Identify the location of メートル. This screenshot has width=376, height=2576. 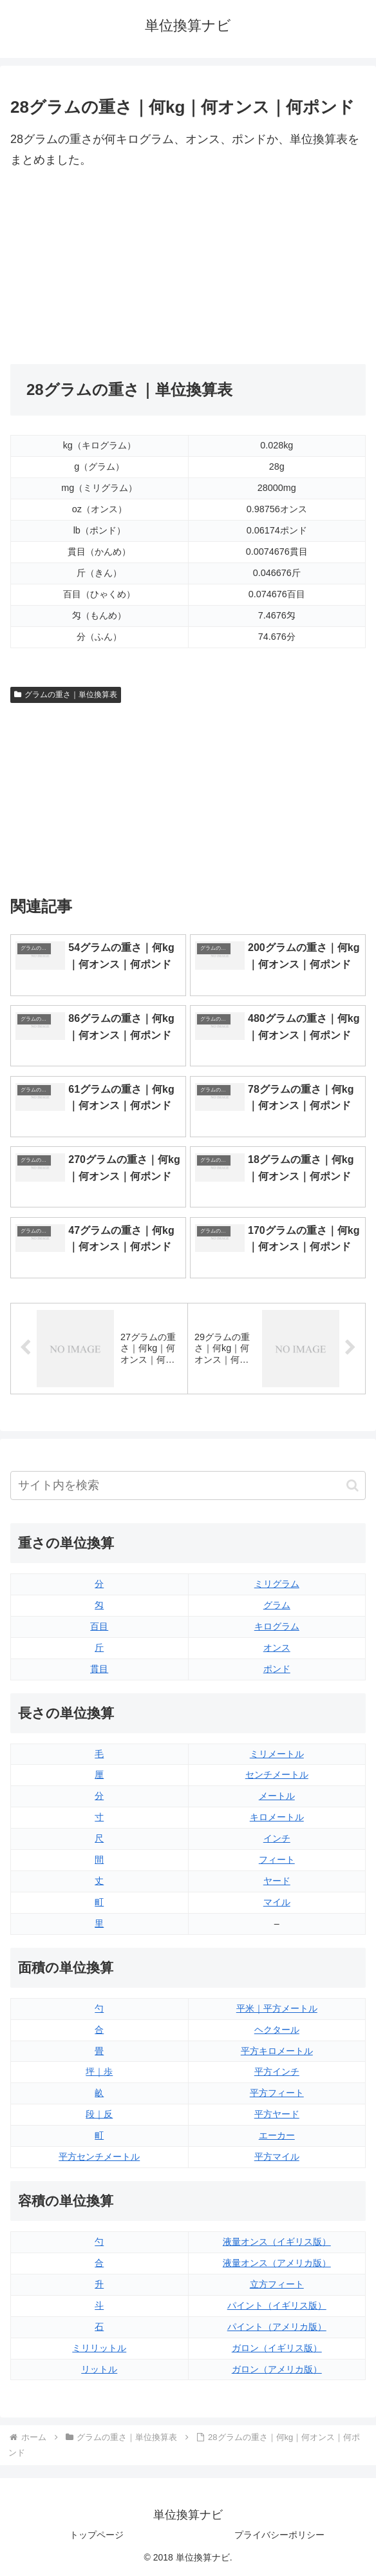
(277, 1796).